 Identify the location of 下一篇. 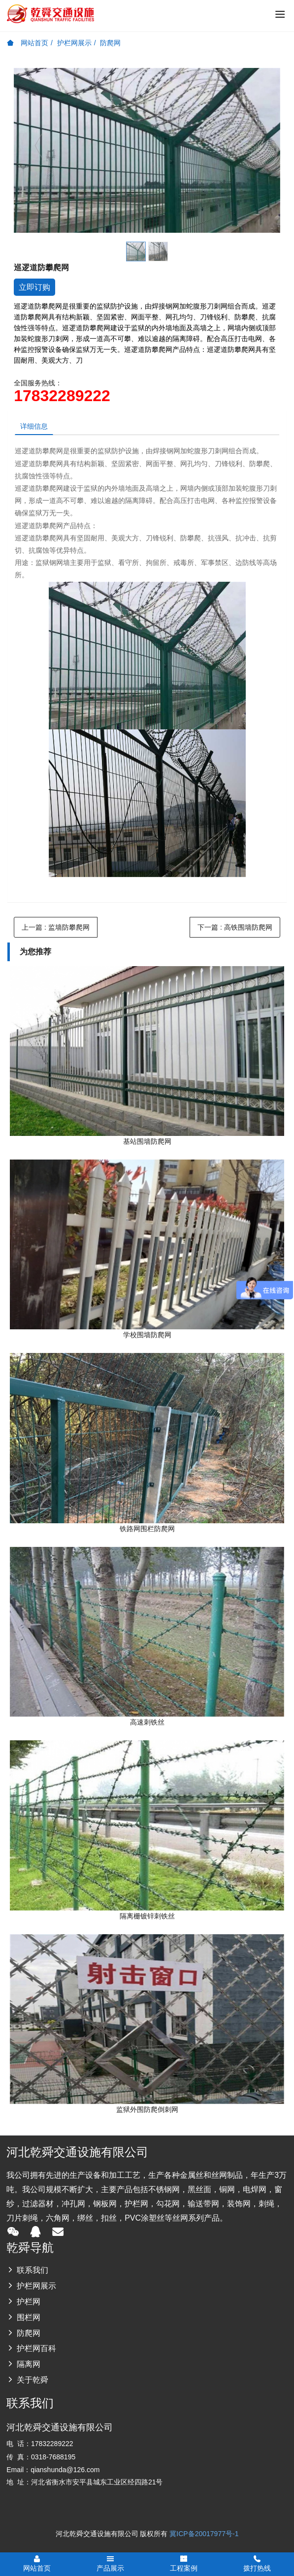
(234, 927).